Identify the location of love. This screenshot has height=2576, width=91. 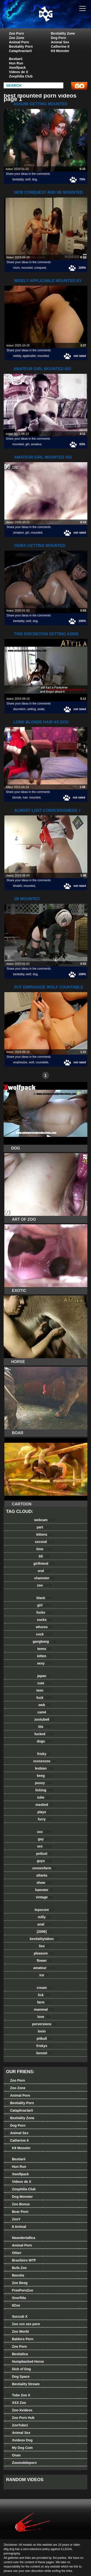
(44, 2017).